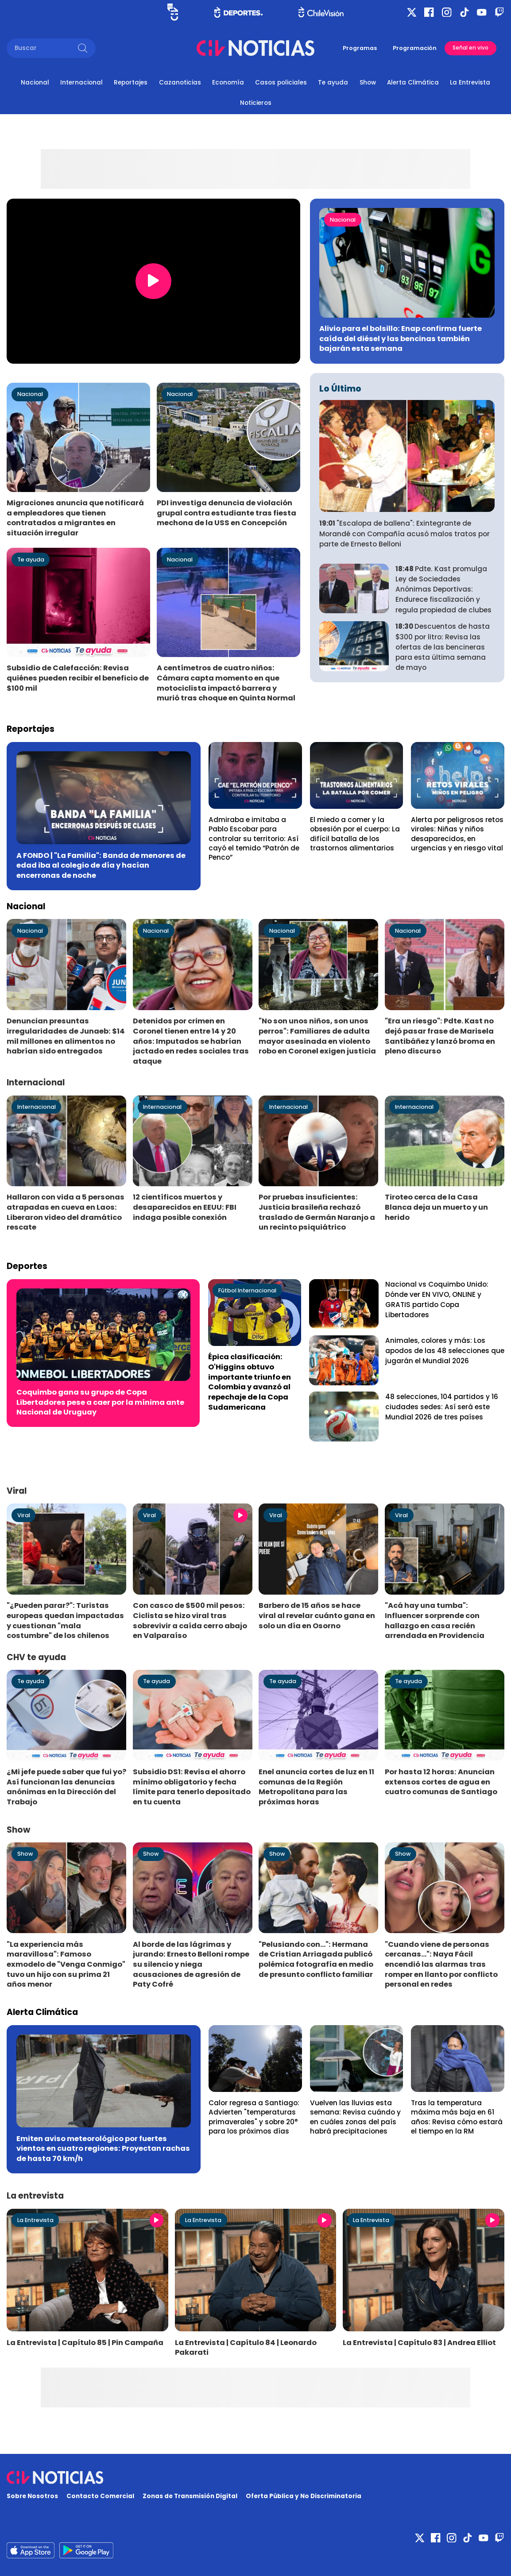 The width and height of the screenshot is (511, 2576). I want to click on Detenidos por crimen en Coronel tienen entre 14 y 20 años: Imputados se habrían jactado en redes sociales tras ataque, so click(191, 1041).